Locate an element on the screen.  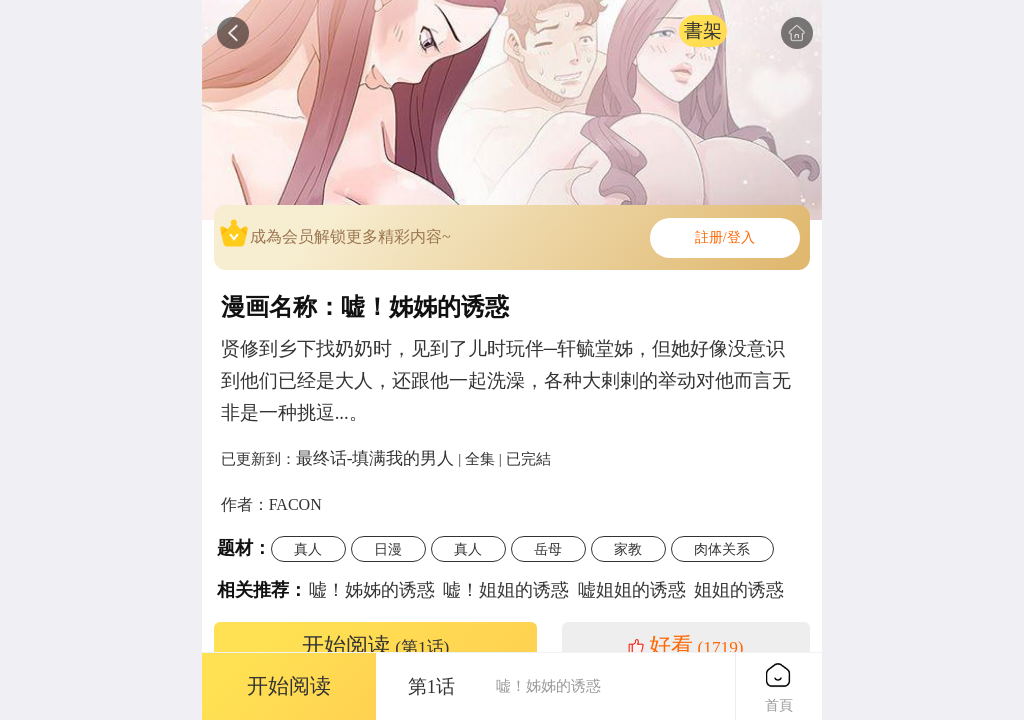
肉体关系 is located at coordinates (722, 549).